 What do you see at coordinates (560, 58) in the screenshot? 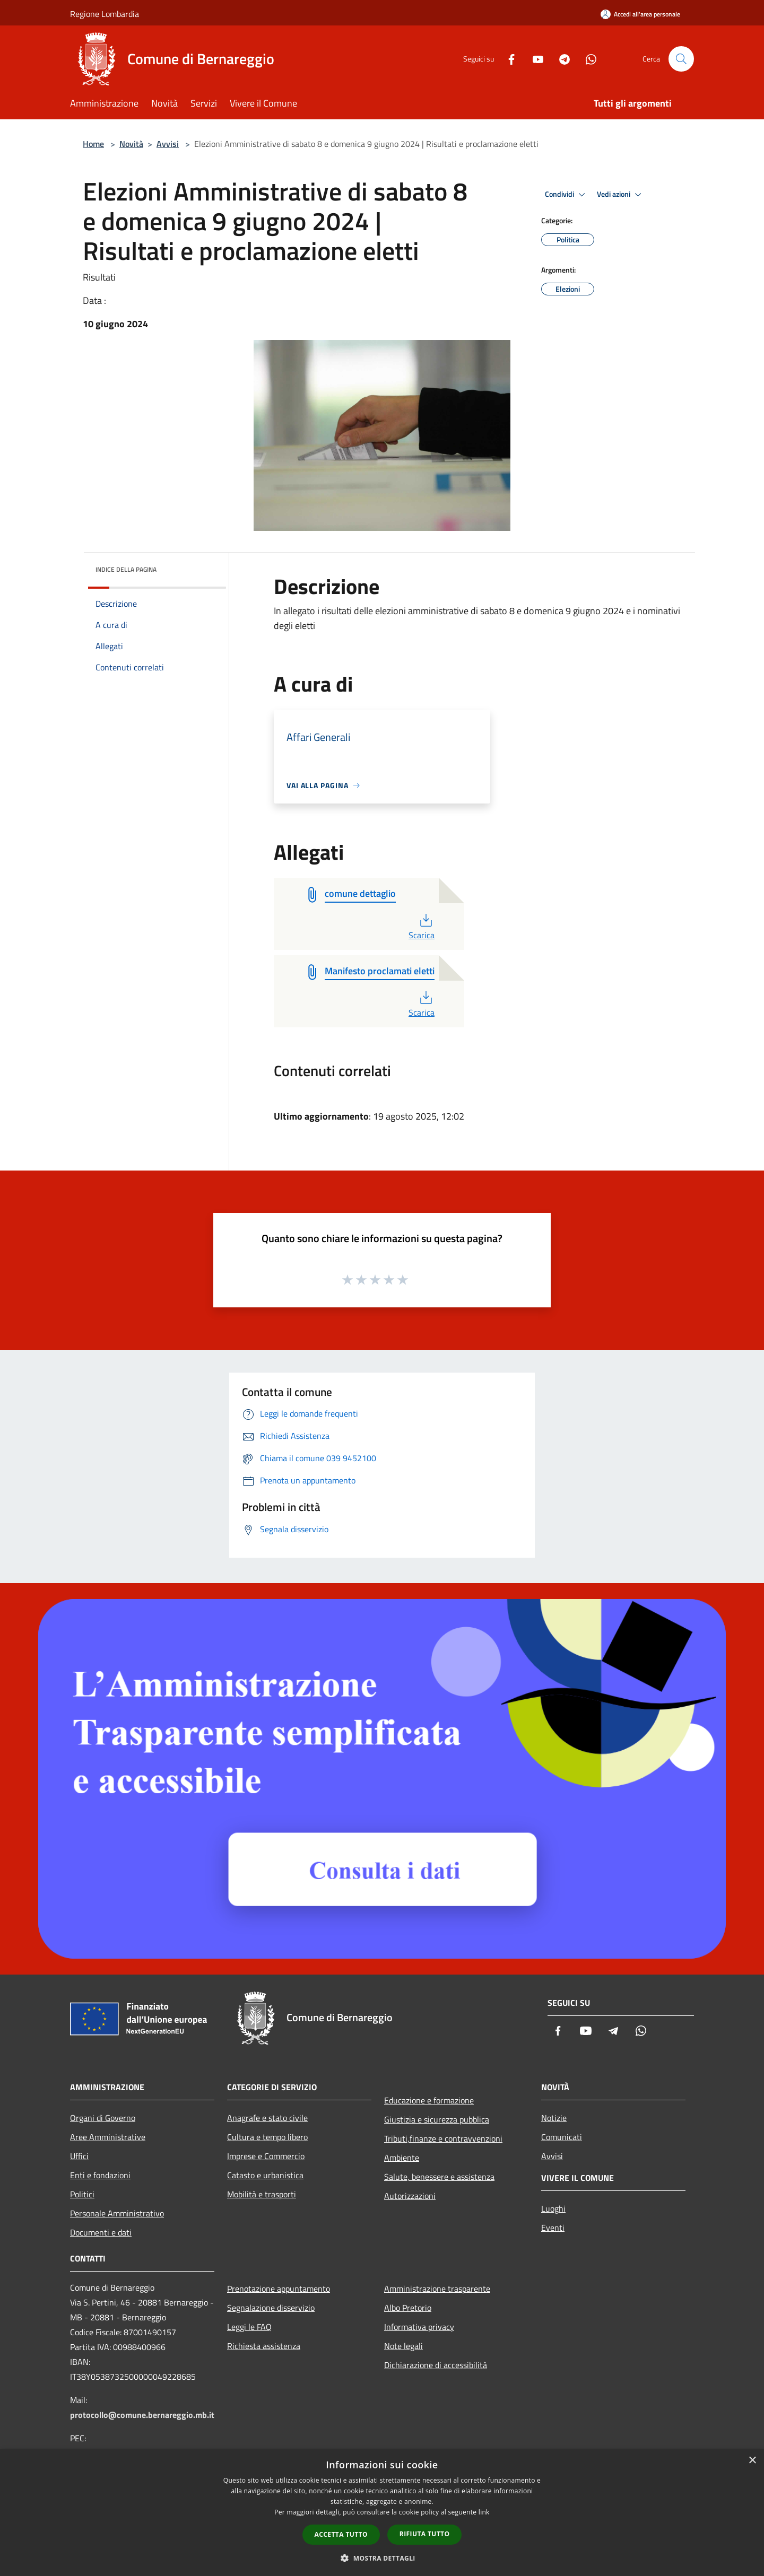
I see `[Telegram]` at bounding box center [560, 58].